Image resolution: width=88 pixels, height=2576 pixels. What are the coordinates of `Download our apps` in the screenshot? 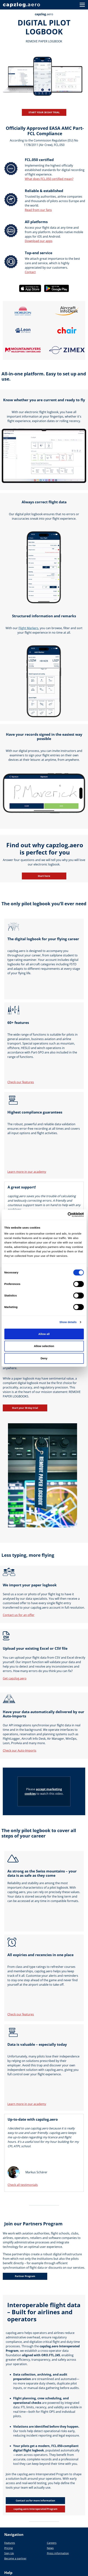 It's located at (38, 241).